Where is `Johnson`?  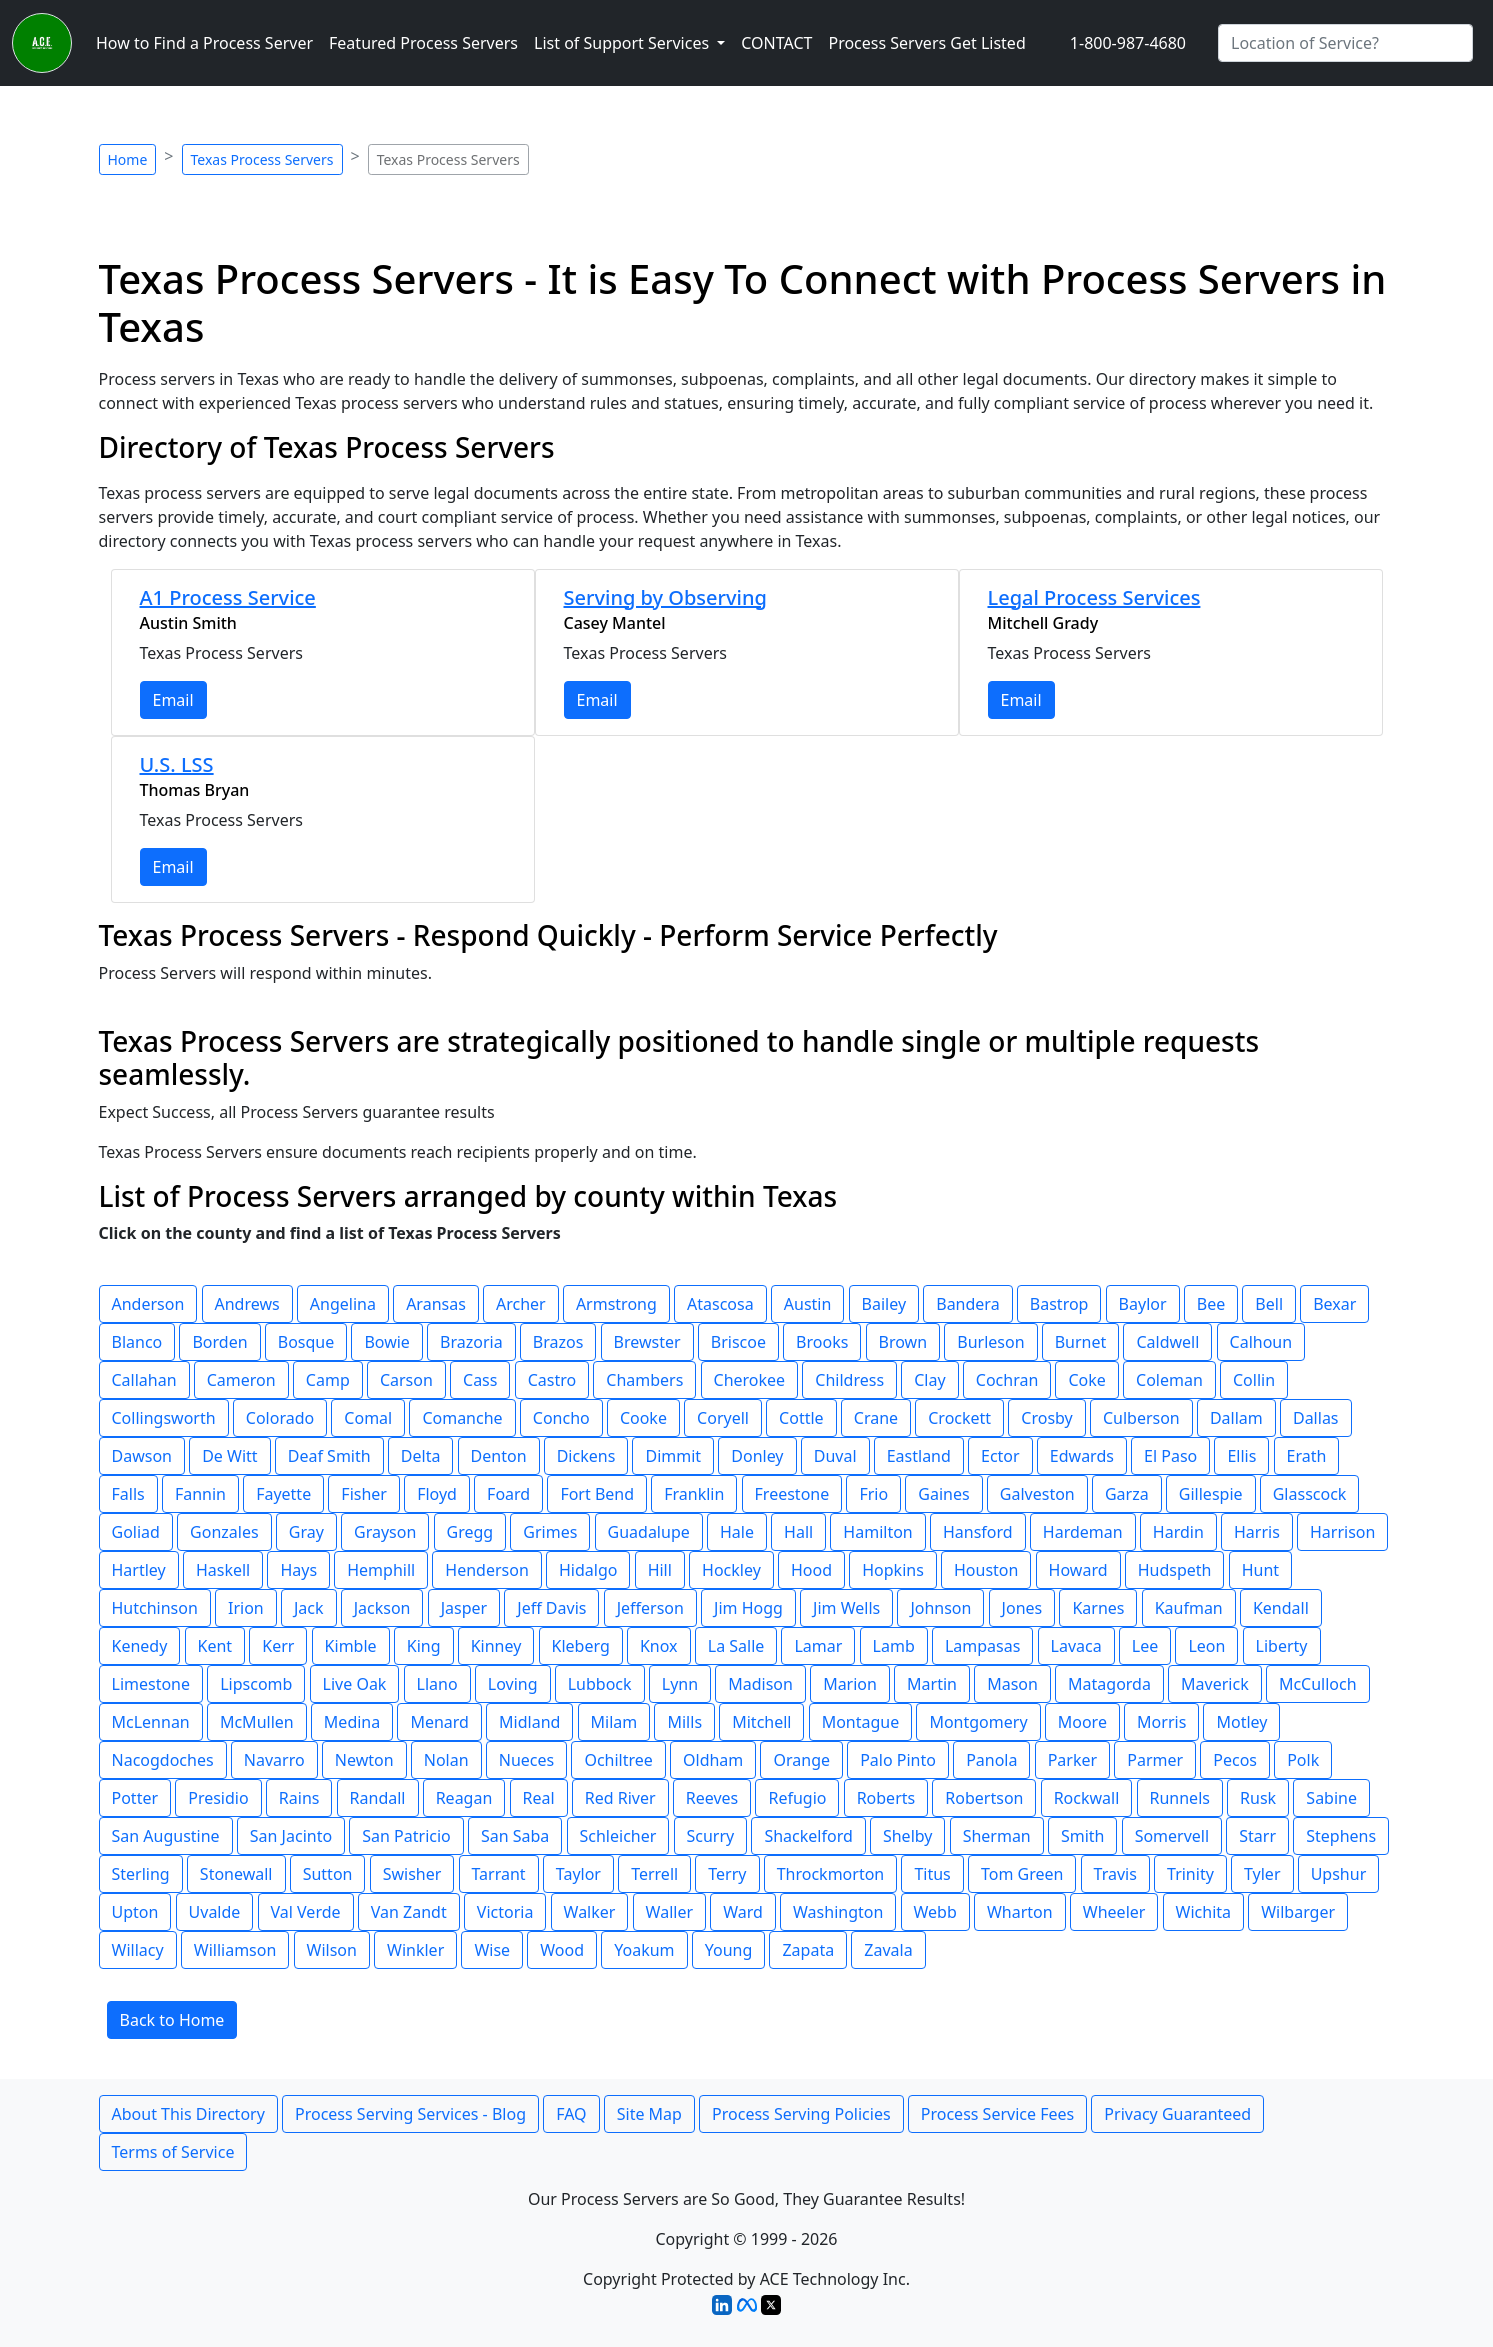 Johnson is located at coordinates (940, 1608).